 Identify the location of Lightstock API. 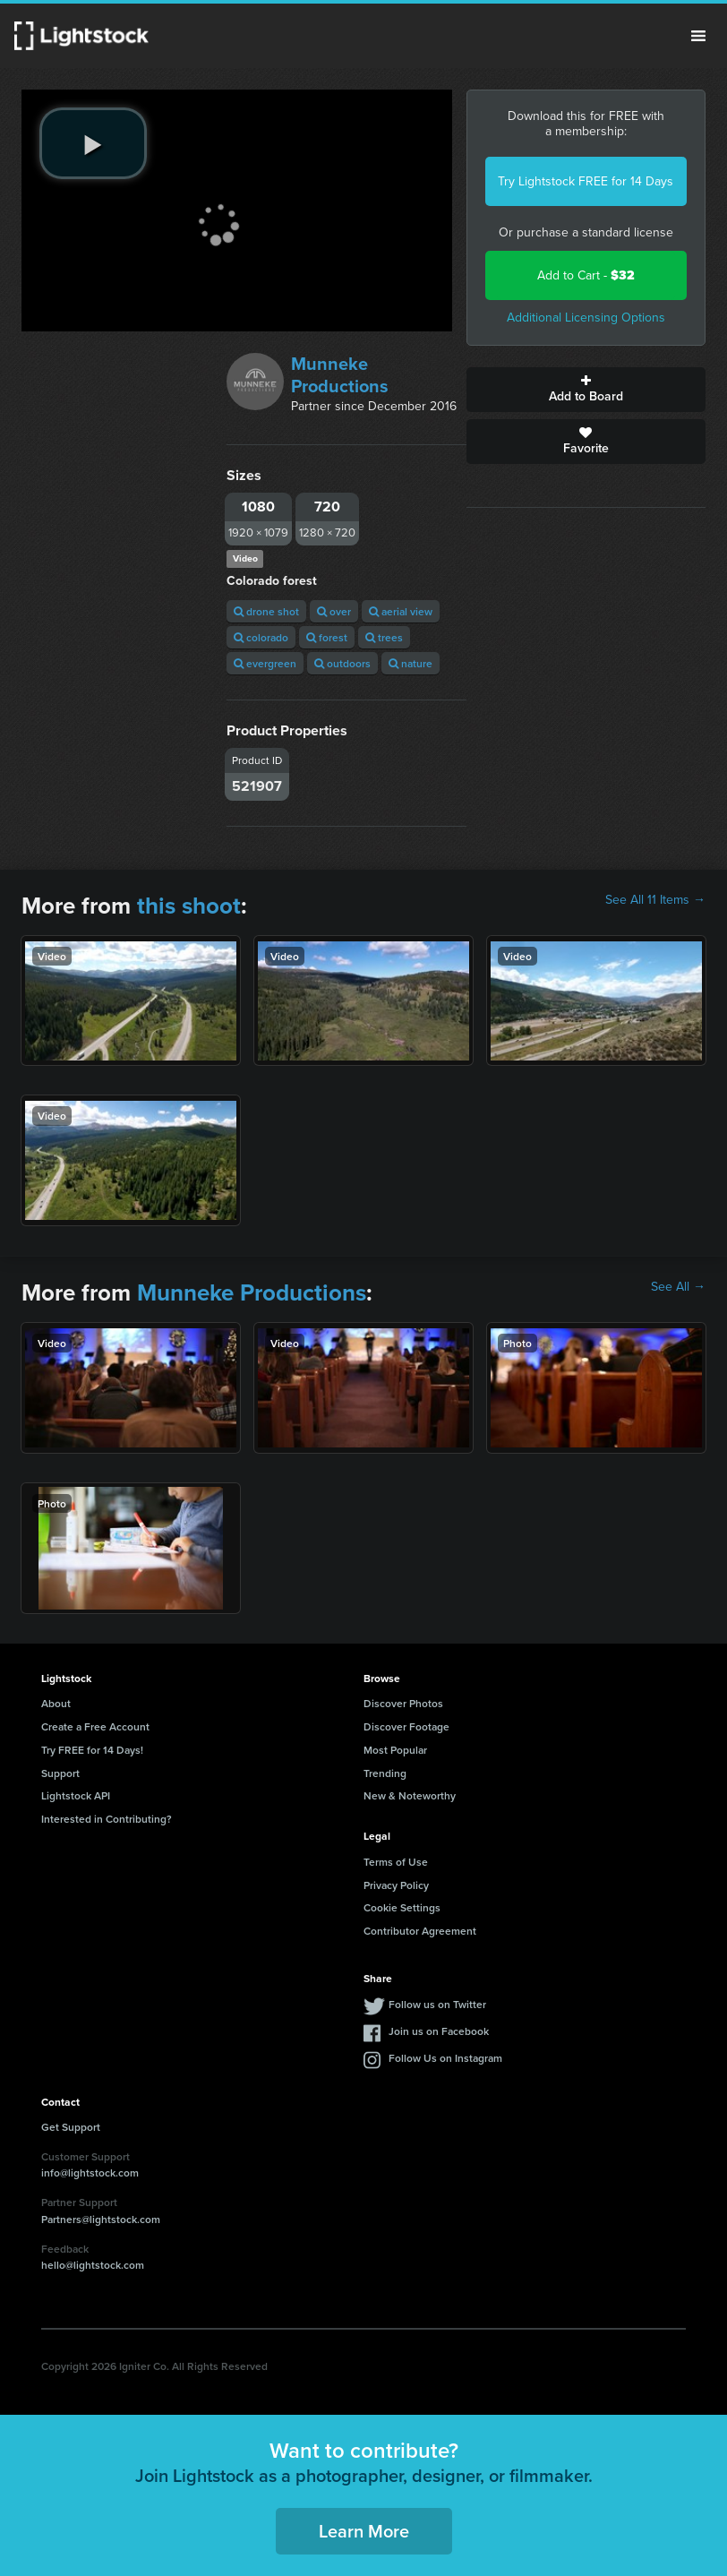
(75, 1795).